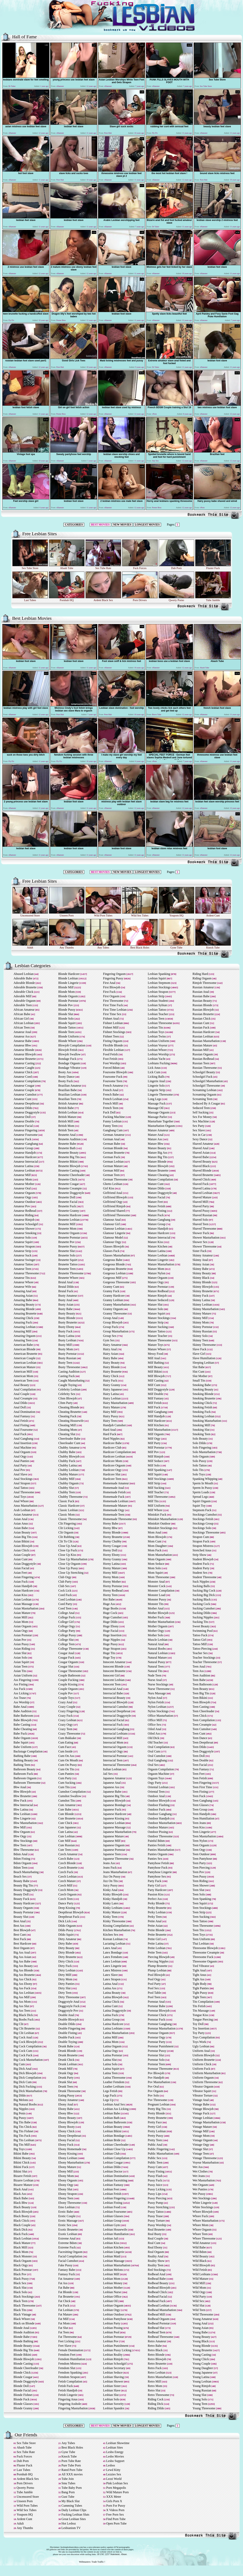 Image resolution: width=243 pixels, height=2576 pixels. Describe the element at coordinates (69, 1733) in the screenshot. I see `Crazy Threesome` at that location.